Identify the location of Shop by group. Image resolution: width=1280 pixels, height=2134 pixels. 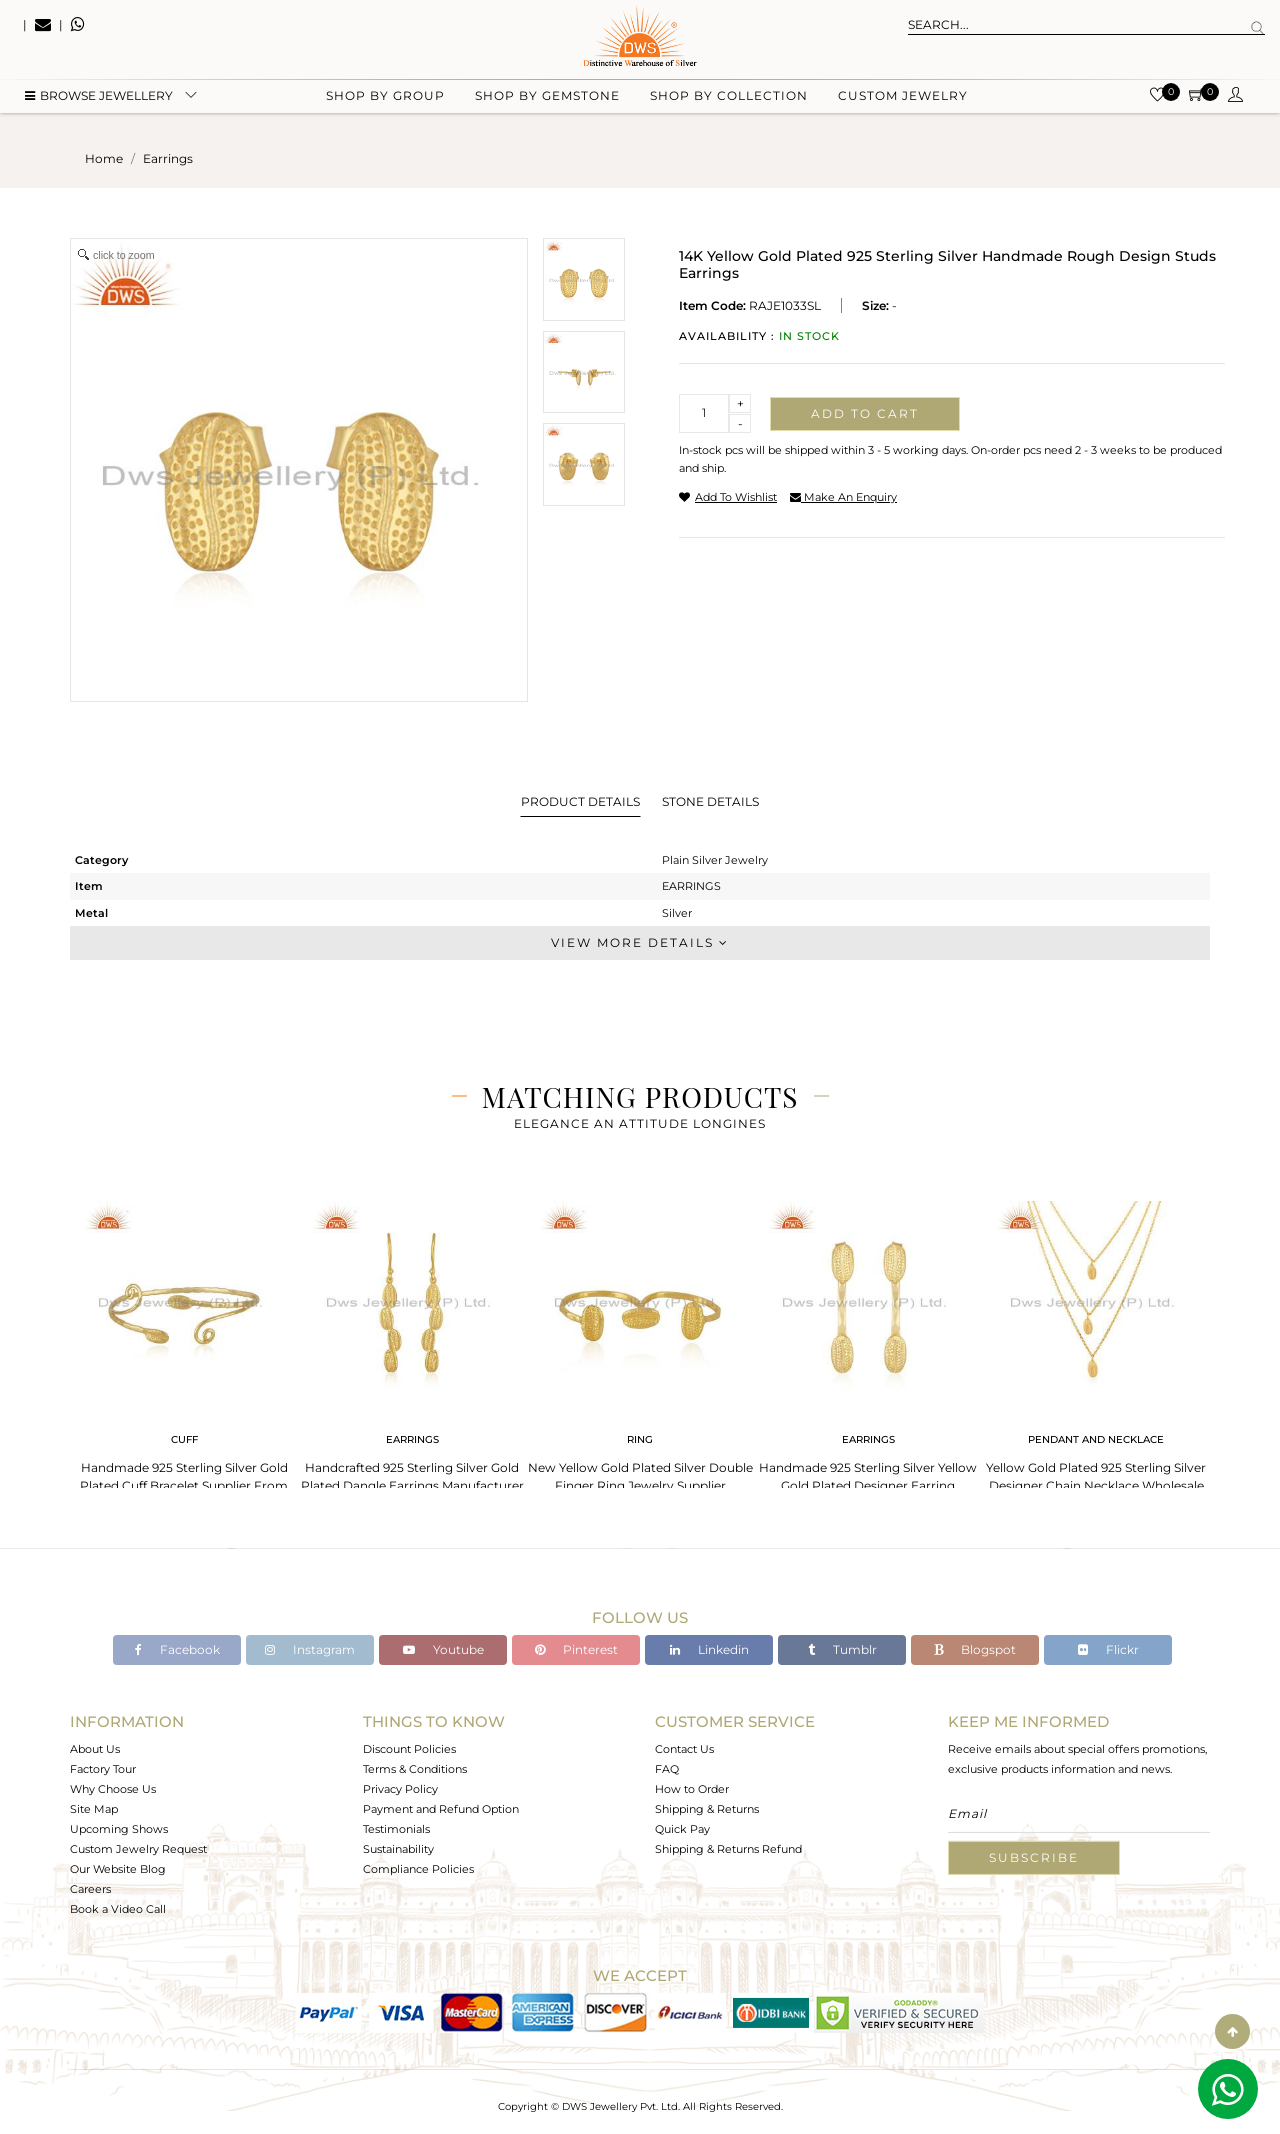
(385, 100).